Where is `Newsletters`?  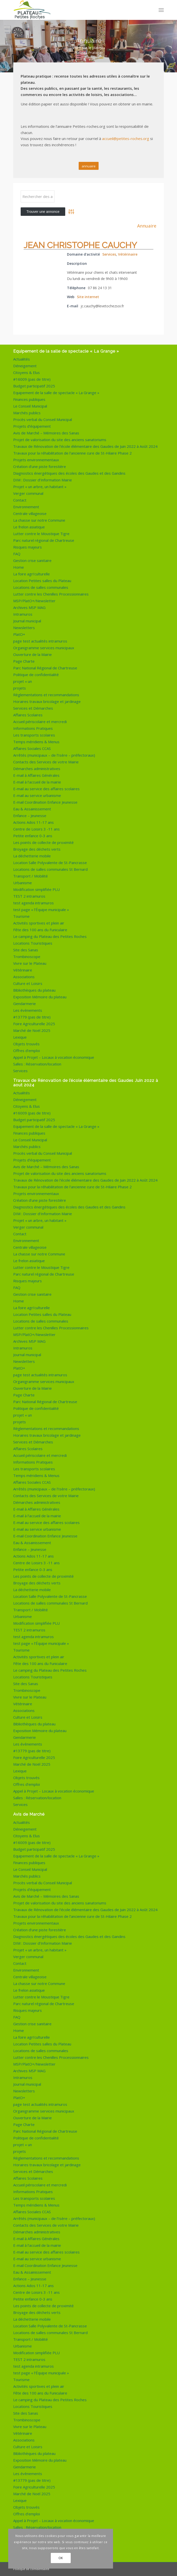 Newsletters is located at coordinates (24, 627).